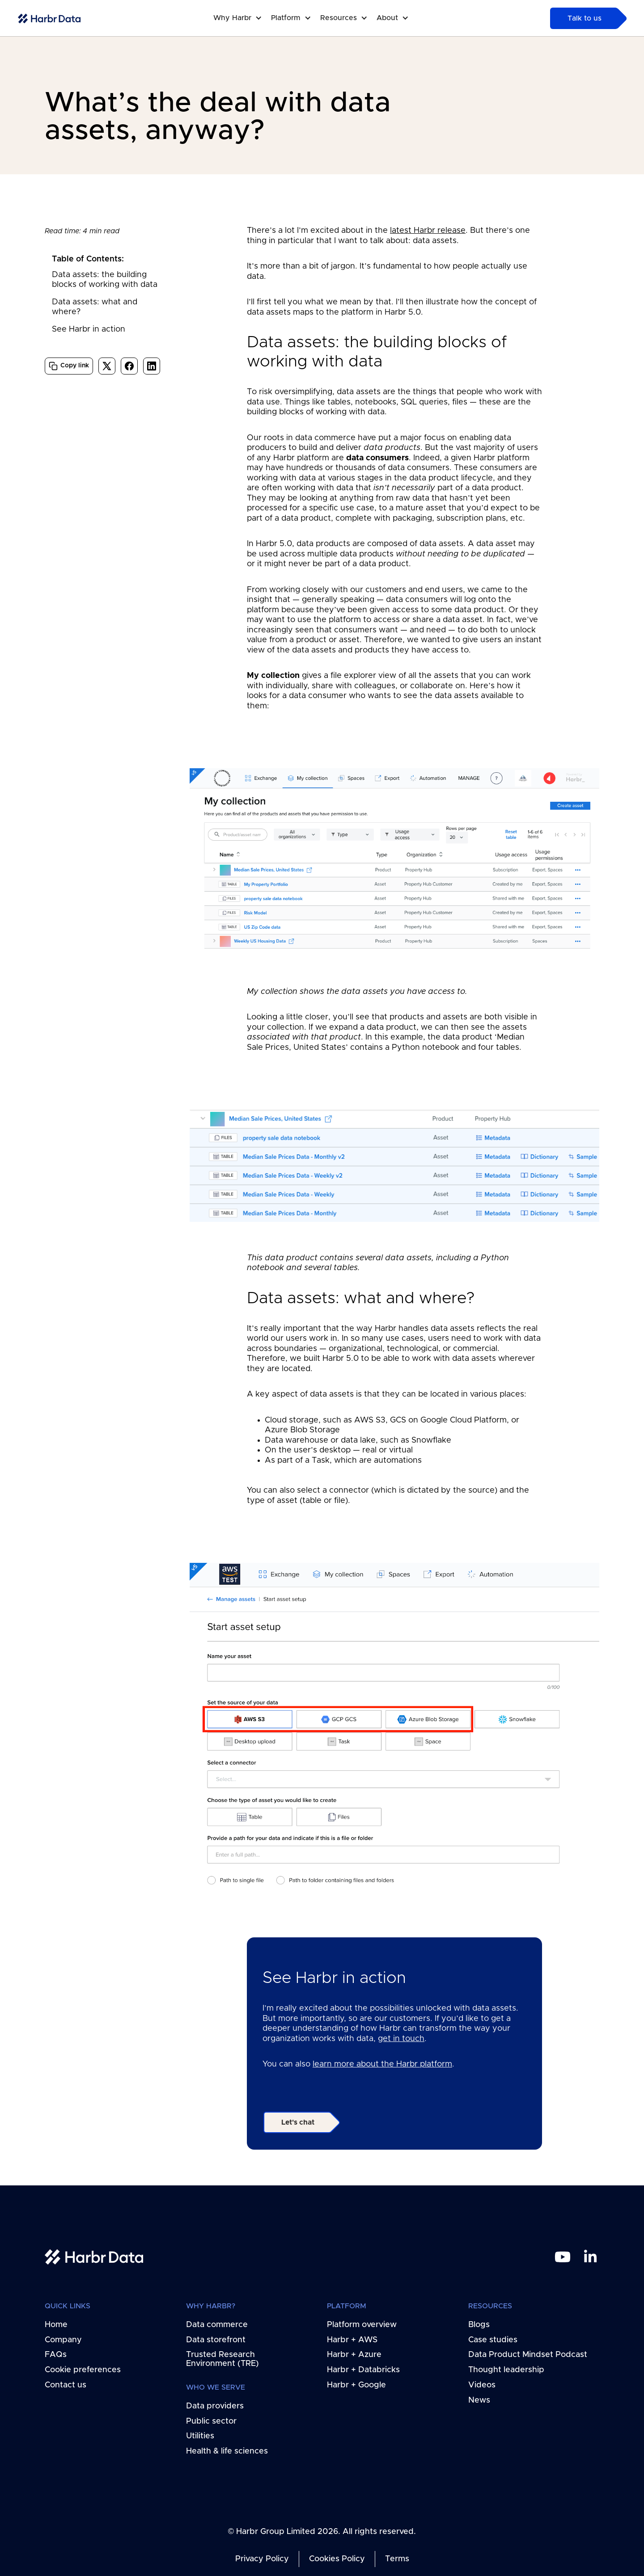 This screenshot has height=2576, width=644. I want to click on Blogs, so click(479, 2325).